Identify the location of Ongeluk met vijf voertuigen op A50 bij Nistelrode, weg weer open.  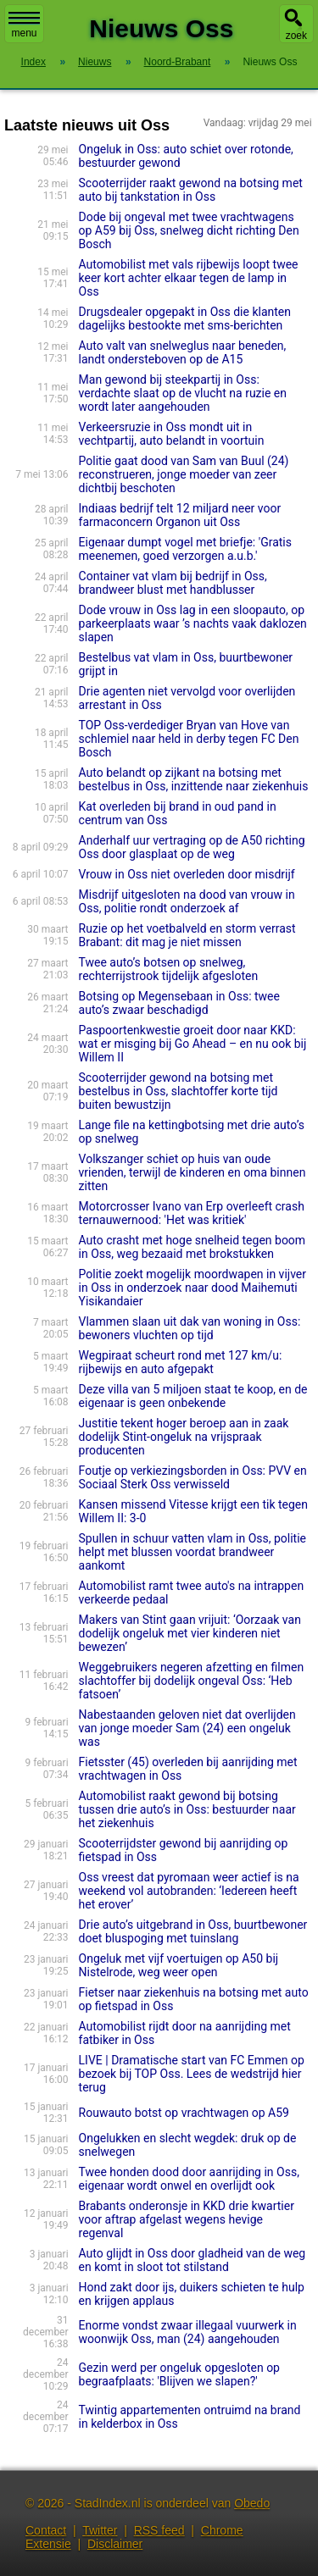
(179, 1965).